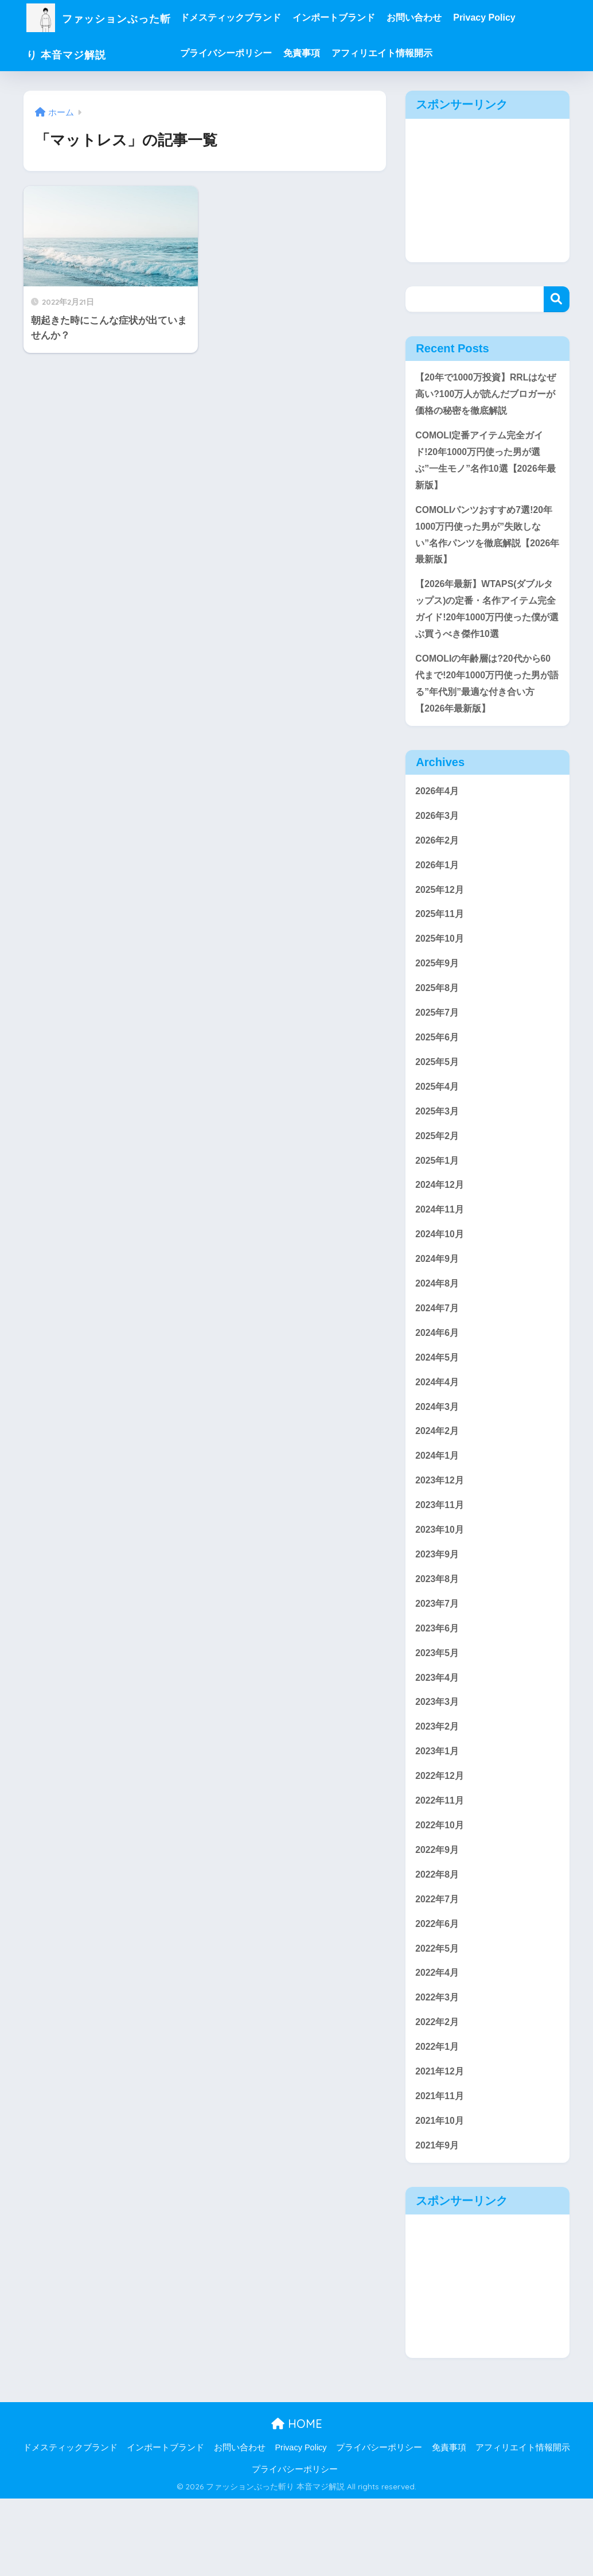 The image size is (593, 2576). I want to click on 2022年4月, so click(438, 2042).